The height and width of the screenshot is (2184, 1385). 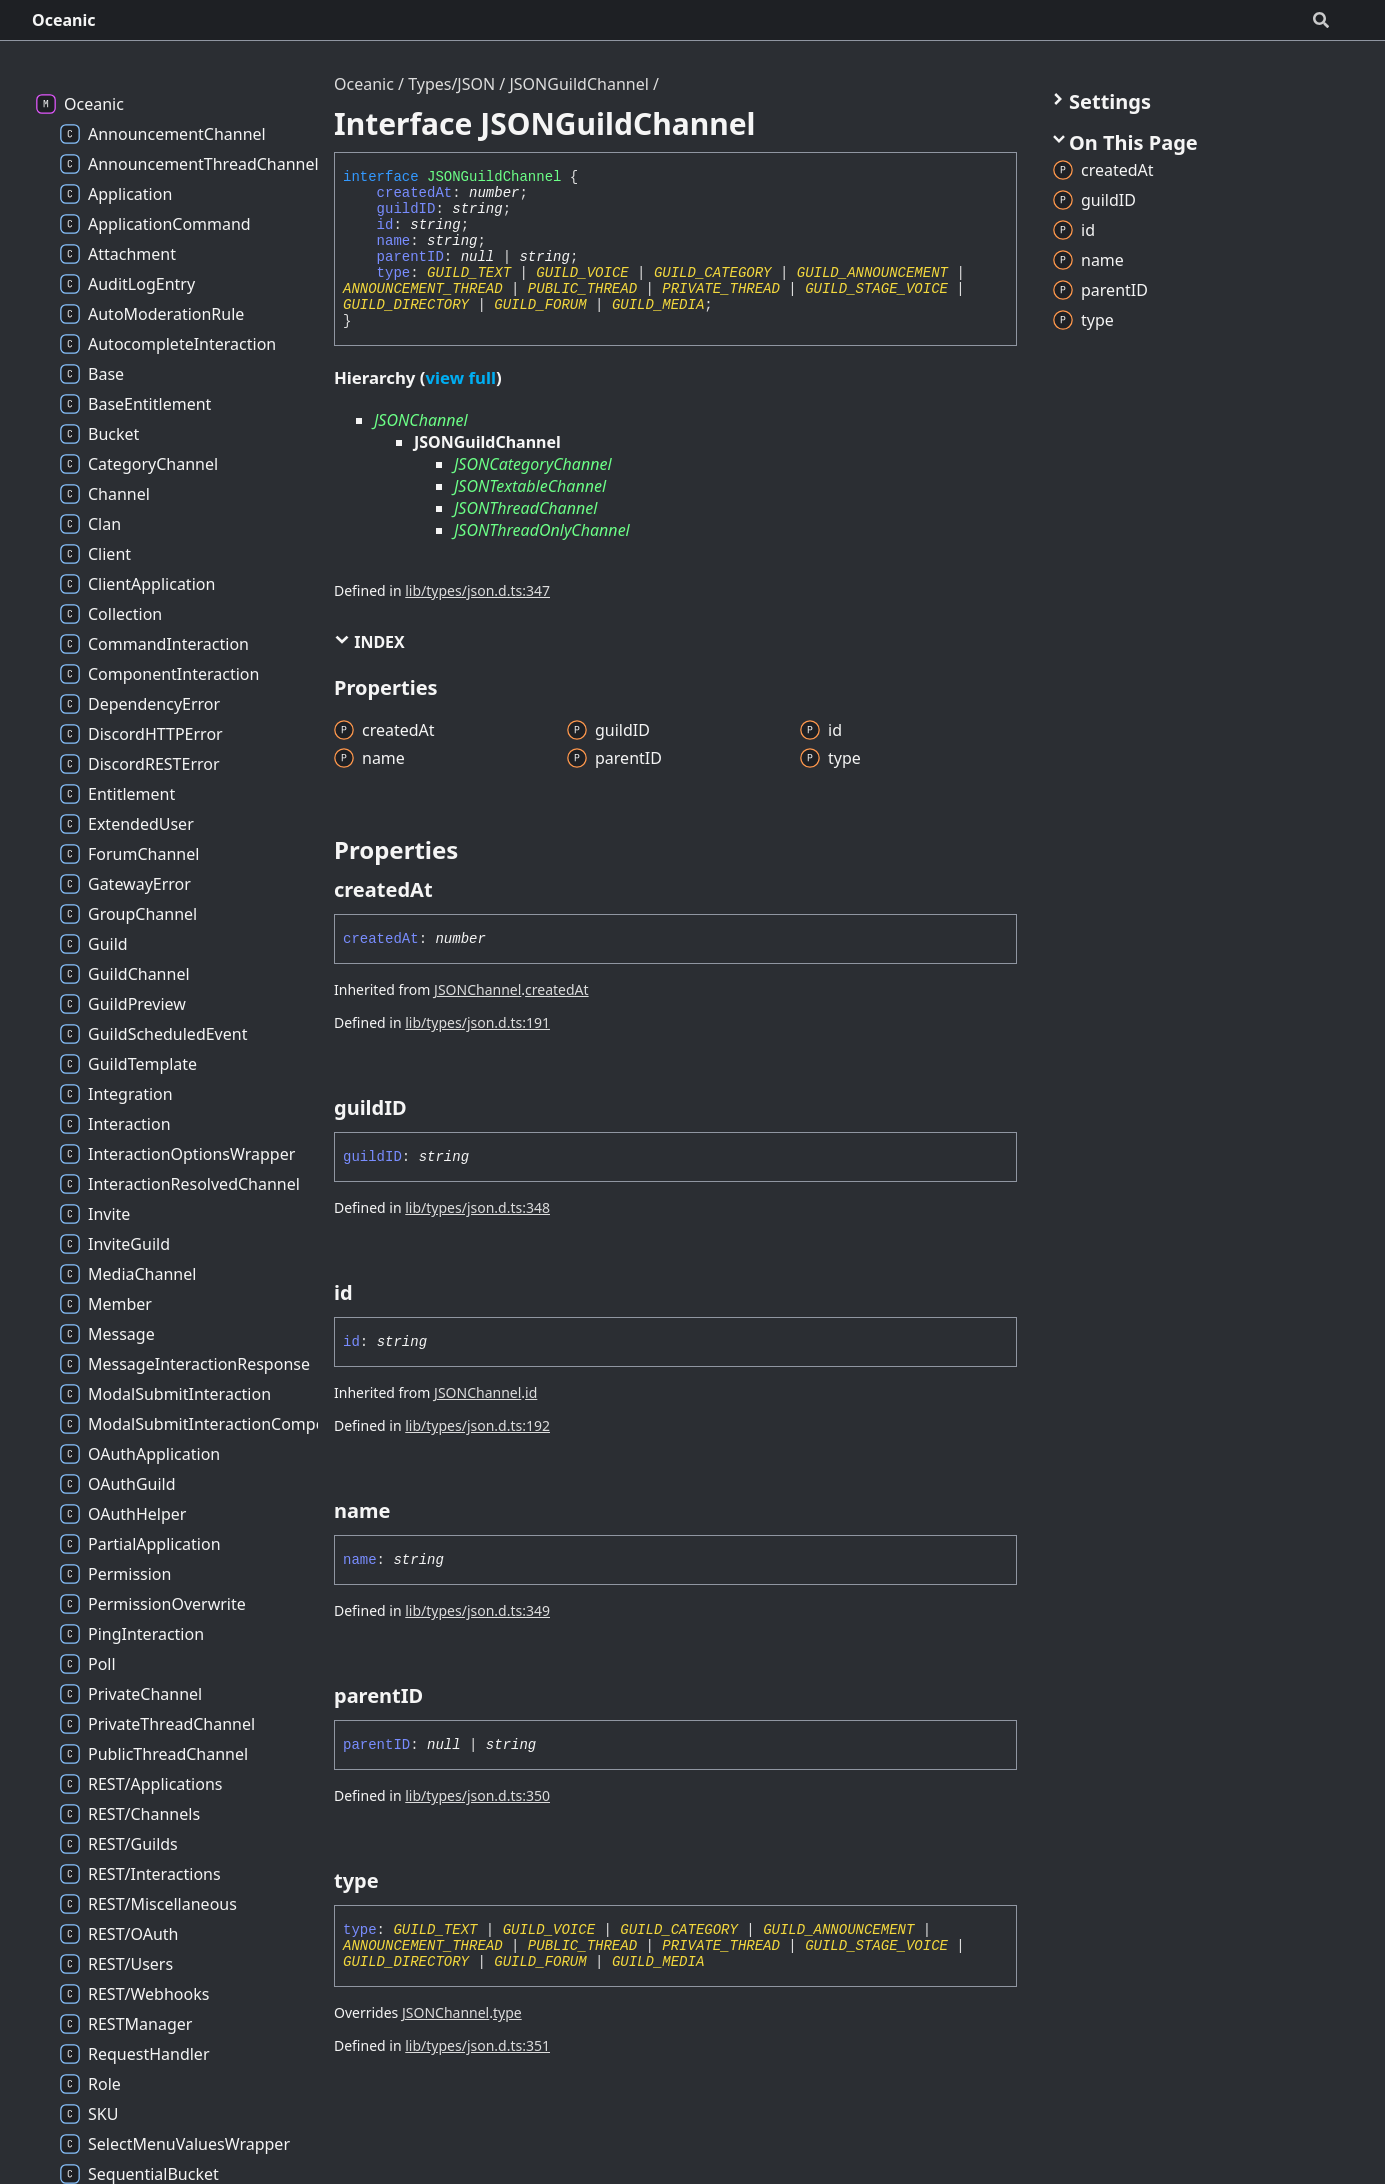 What do you see at coordinates (876, 289) in the screenshot?
I see `GUILD_STAGE_VOICE` at bounding box center [876, 289].